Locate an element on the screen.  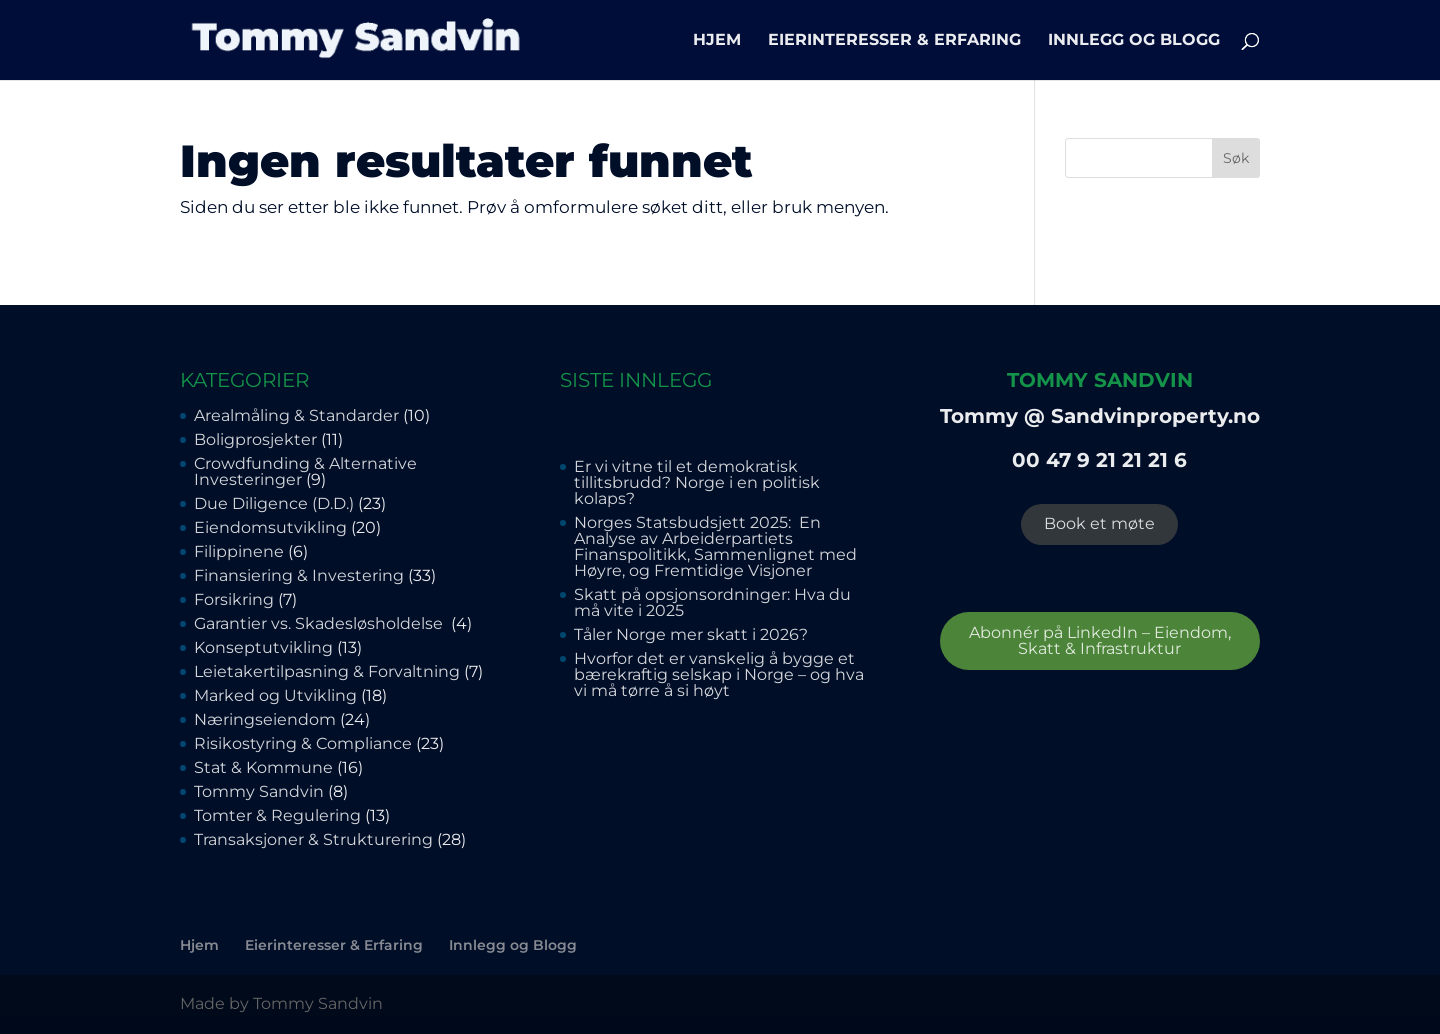
Abonnér på LinkedIn – Eiendom, Skatt & Infrastruktur is located at coordinates (1100, 640).